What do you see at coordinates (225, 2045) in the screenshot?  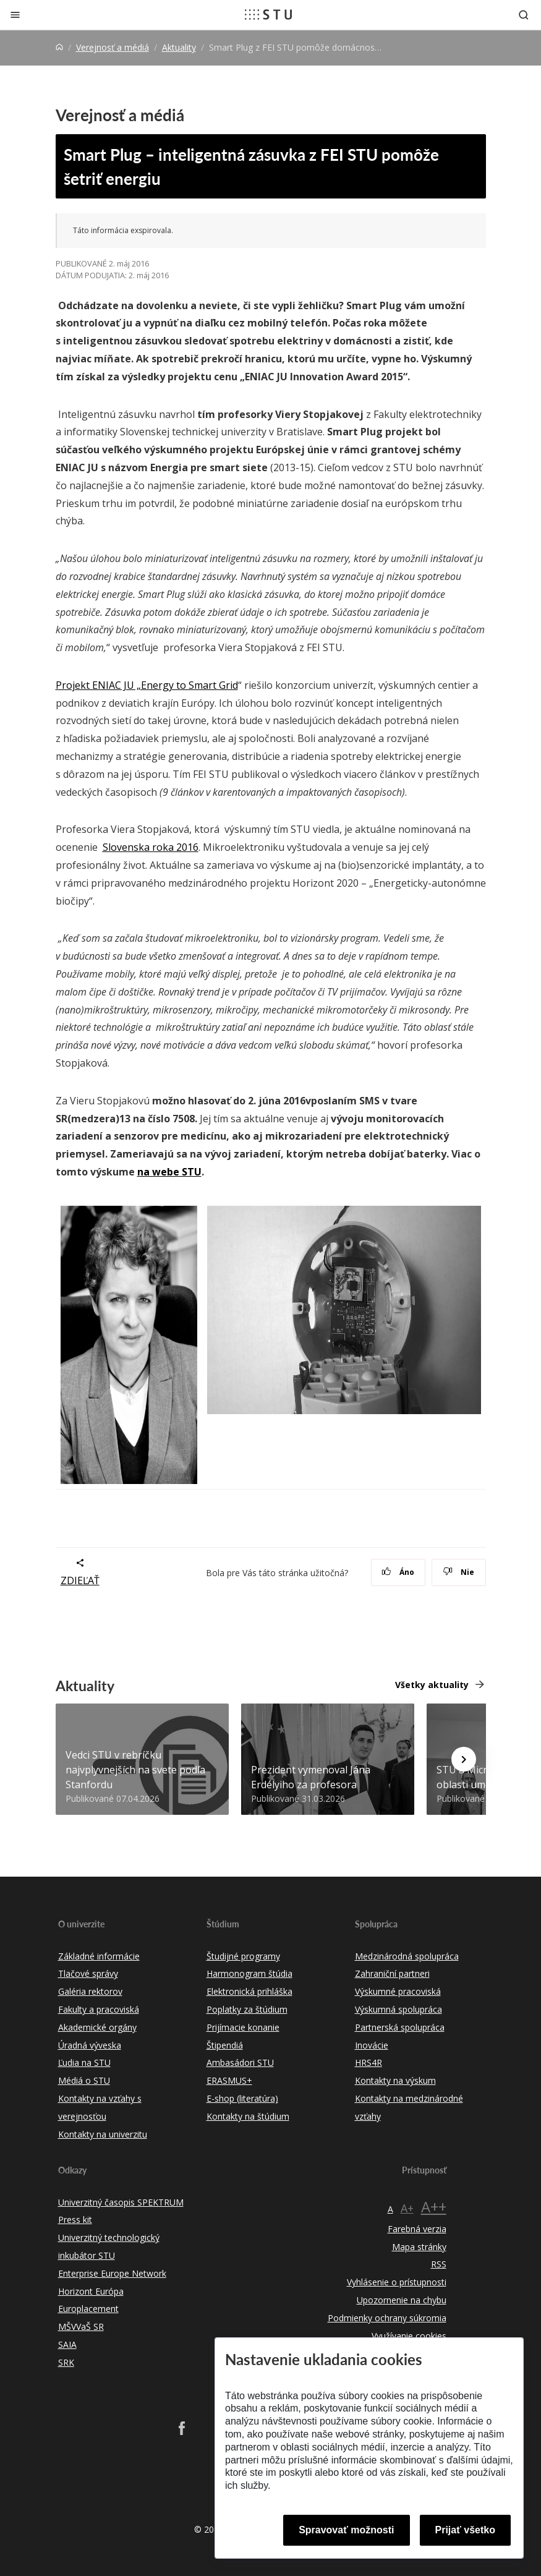 I see `Štipendiá` at bounding box center [225, 2045].